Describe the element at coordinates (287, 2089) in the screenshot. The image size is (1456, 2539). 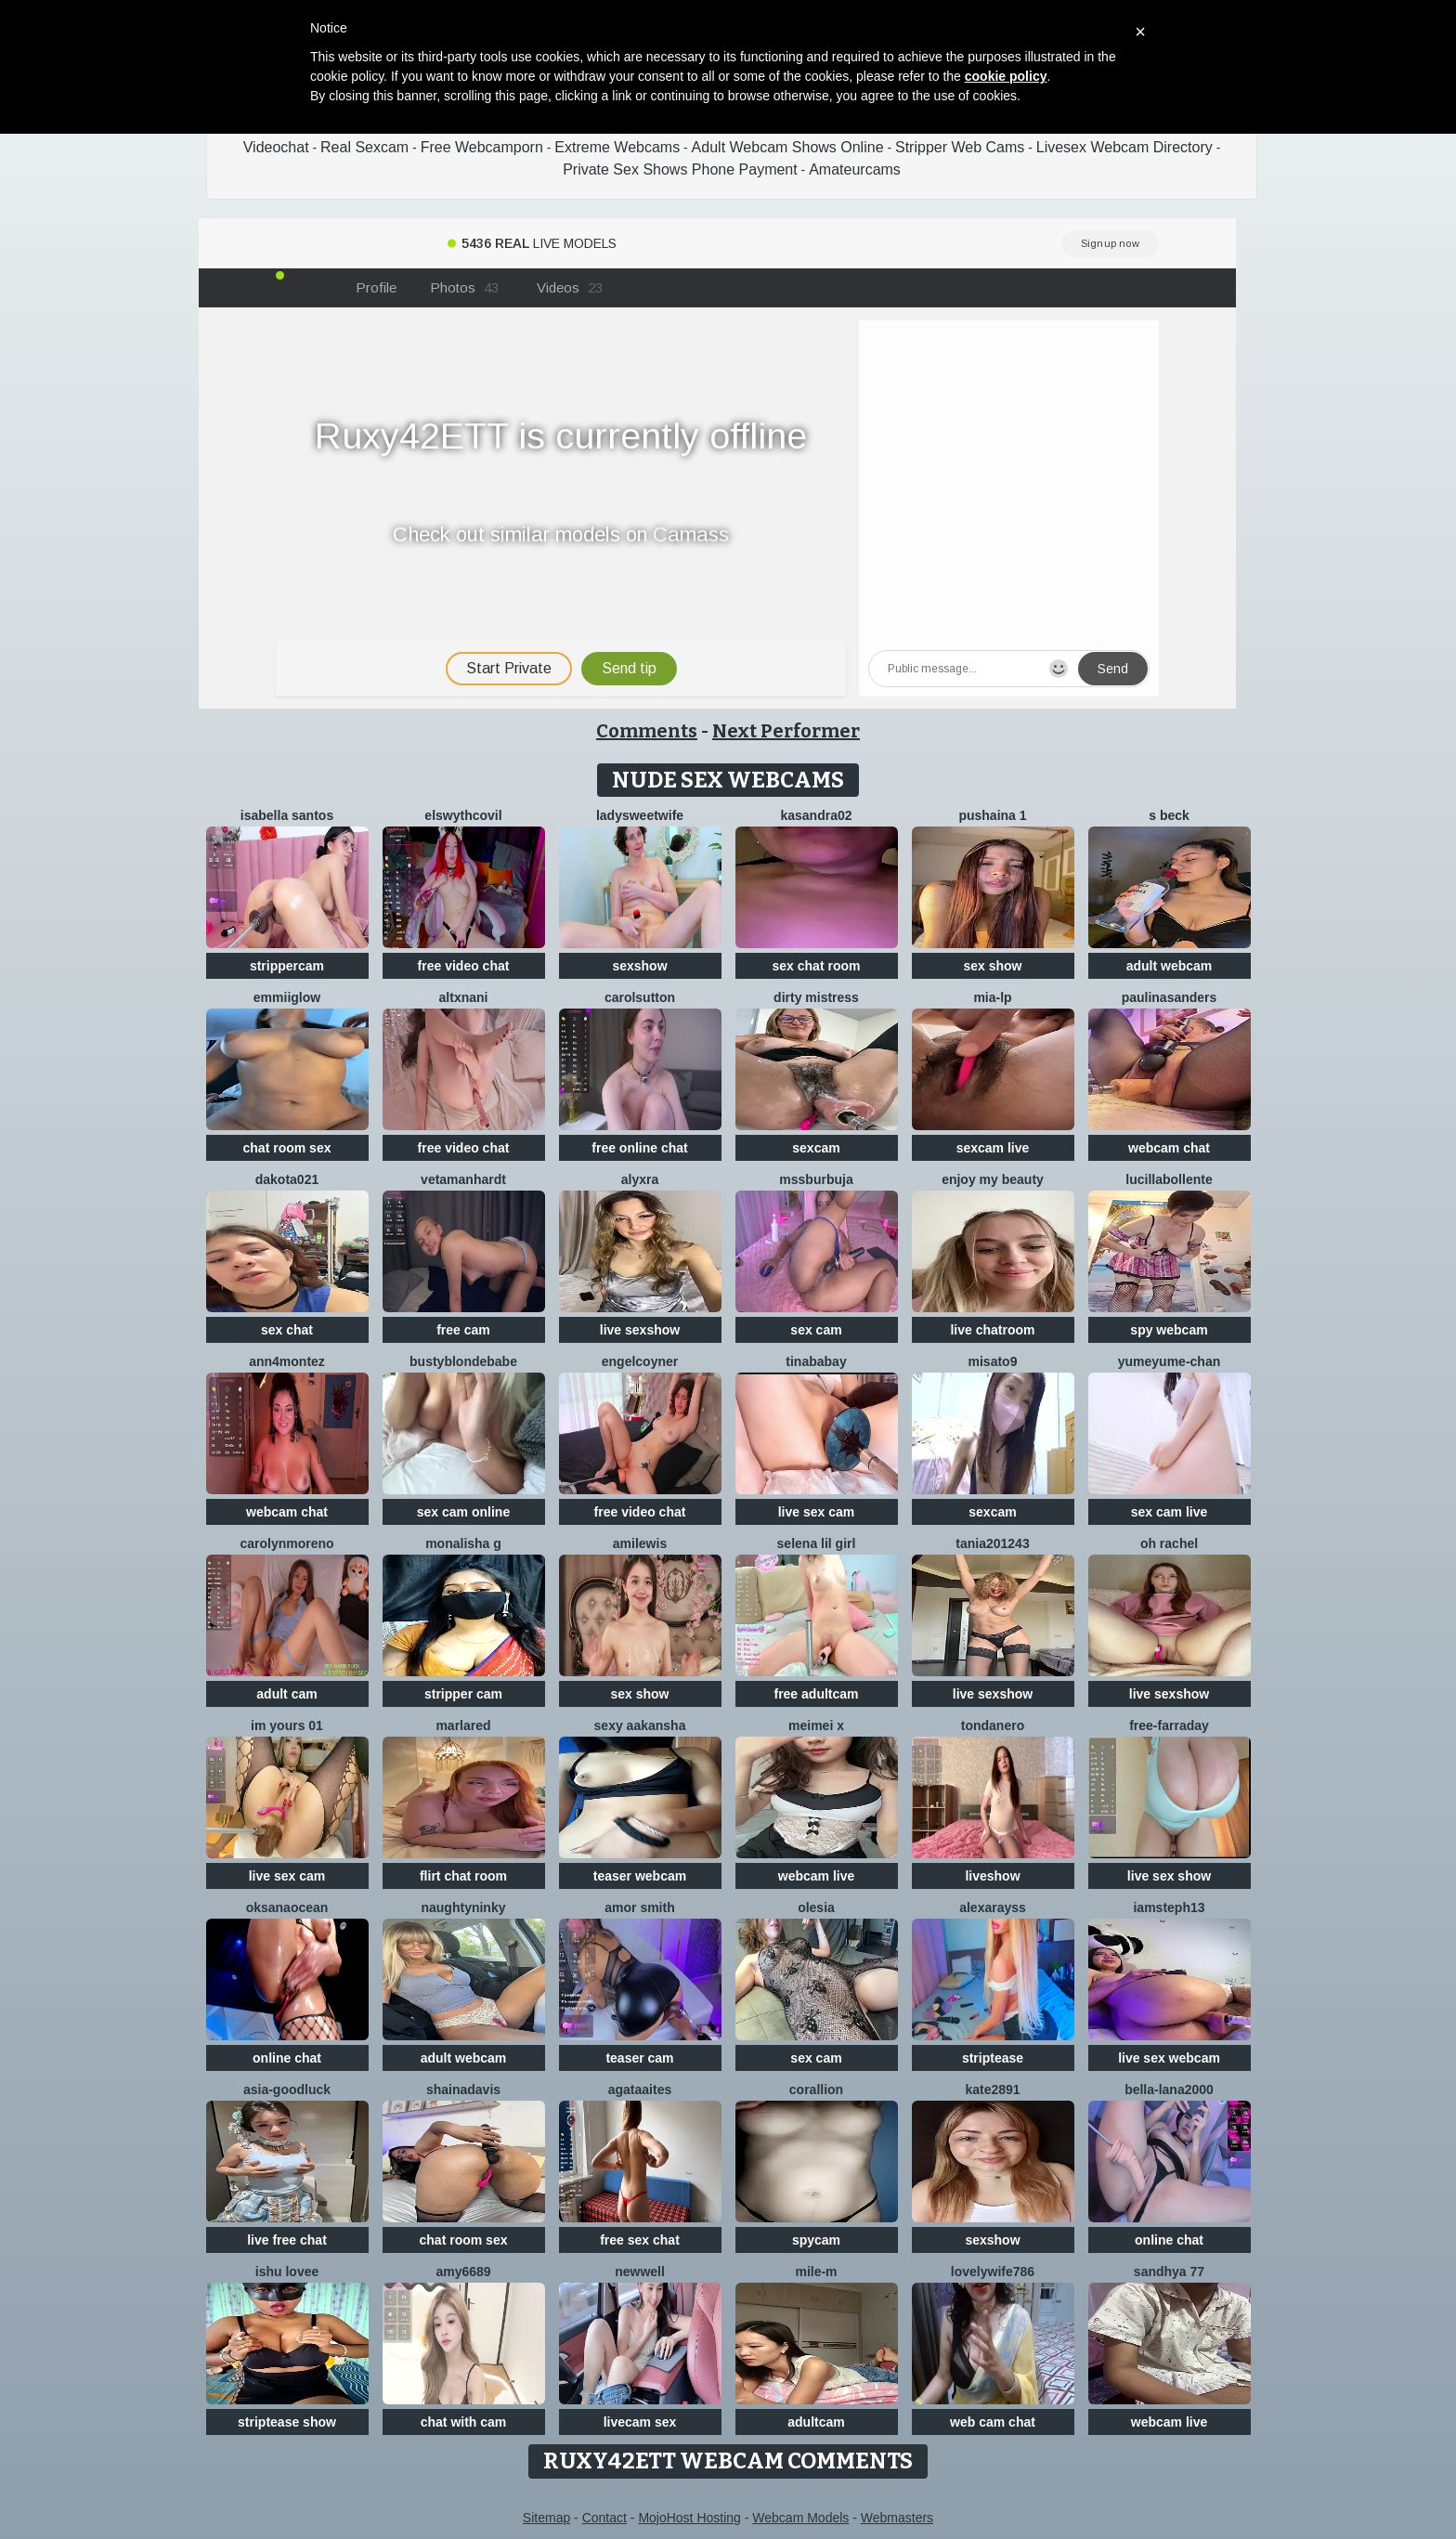
I see `Asia-GoodLuck` at that location.